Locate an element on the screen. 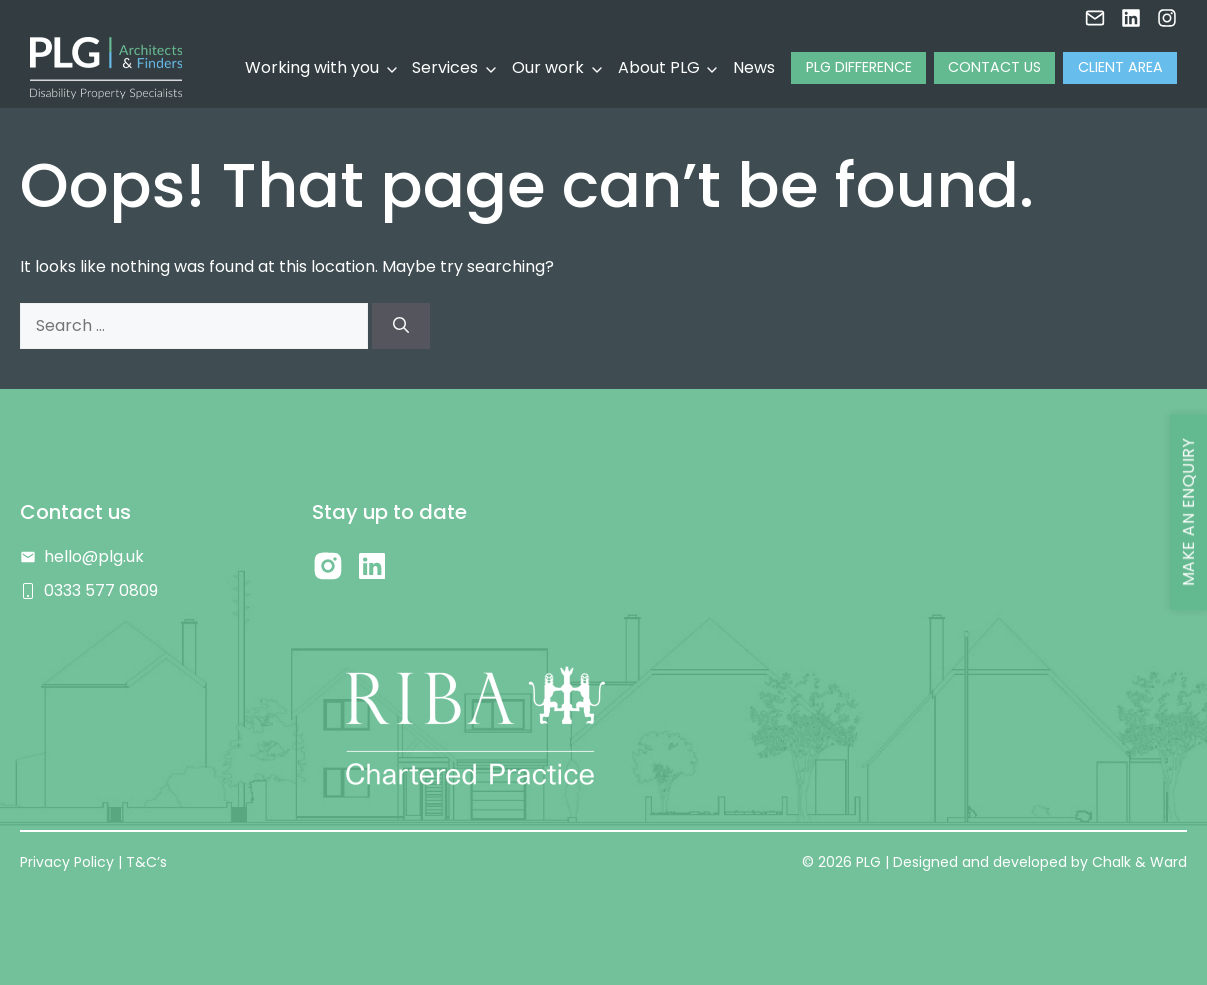 The image size is (1207, 985). [Search] is located at coordinates (401, 326).